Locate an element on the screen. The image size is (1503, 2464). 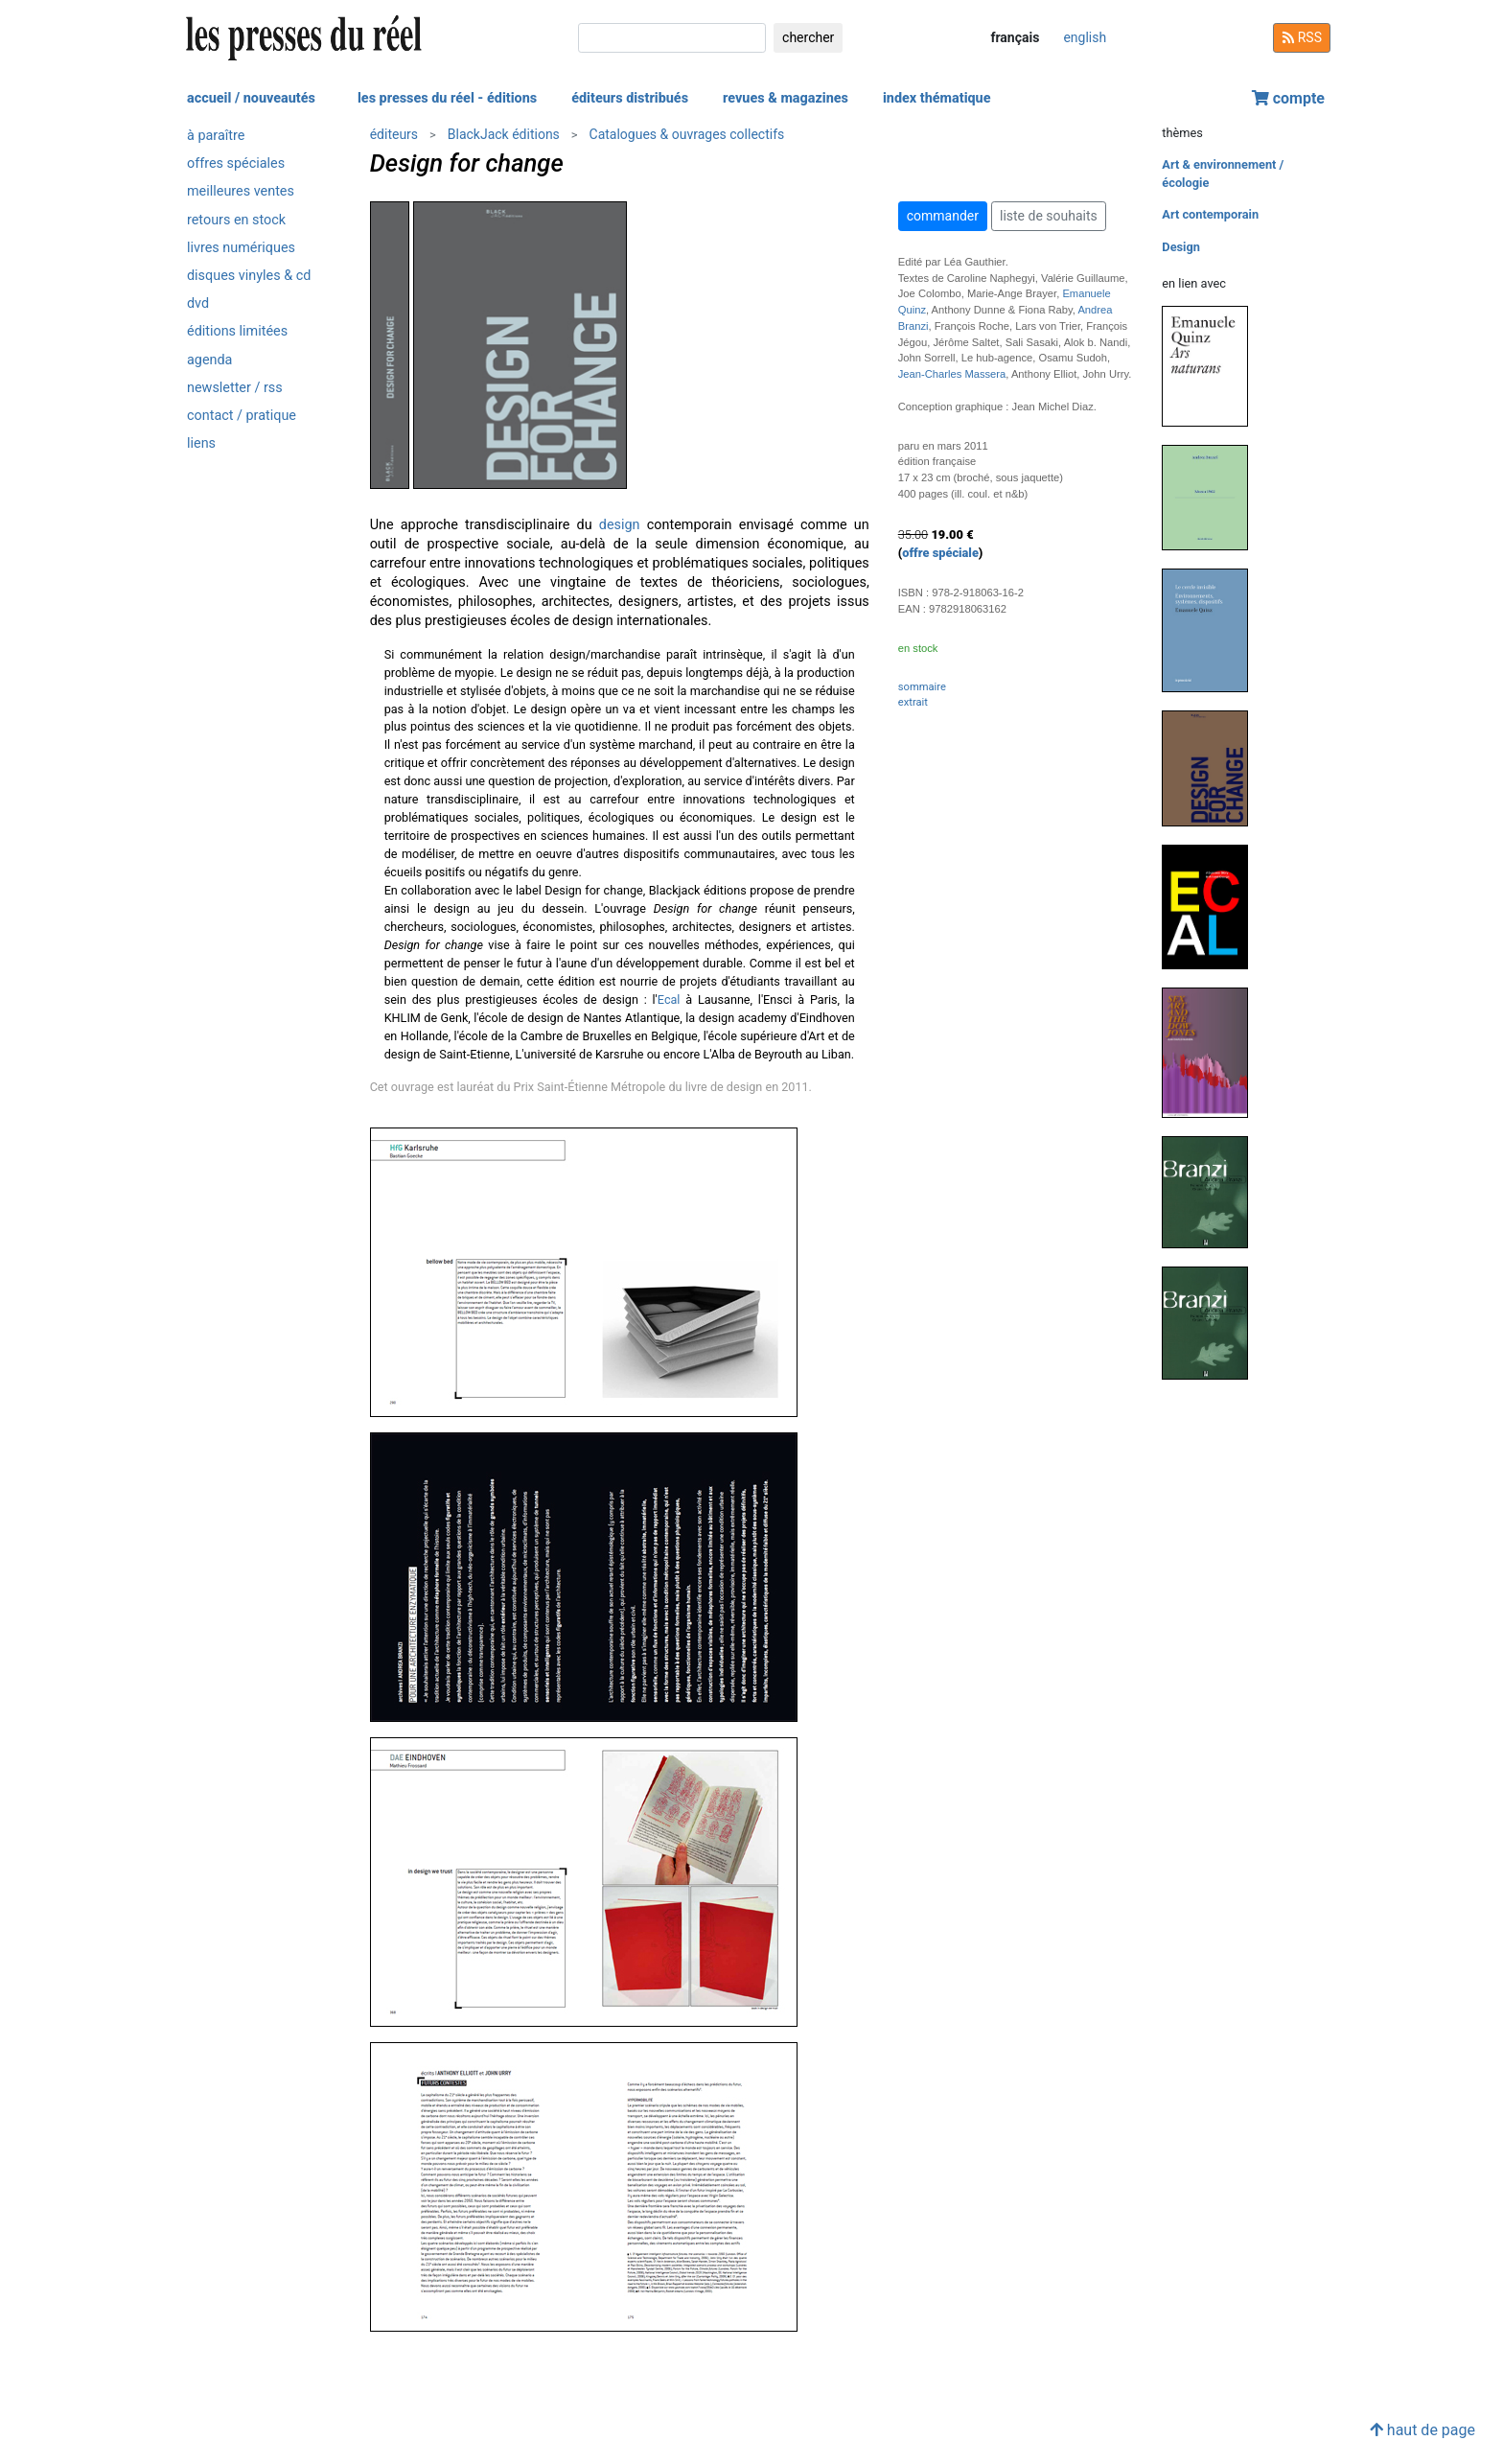
liste de souhaits [button] is located at coordinates (1049, 215).